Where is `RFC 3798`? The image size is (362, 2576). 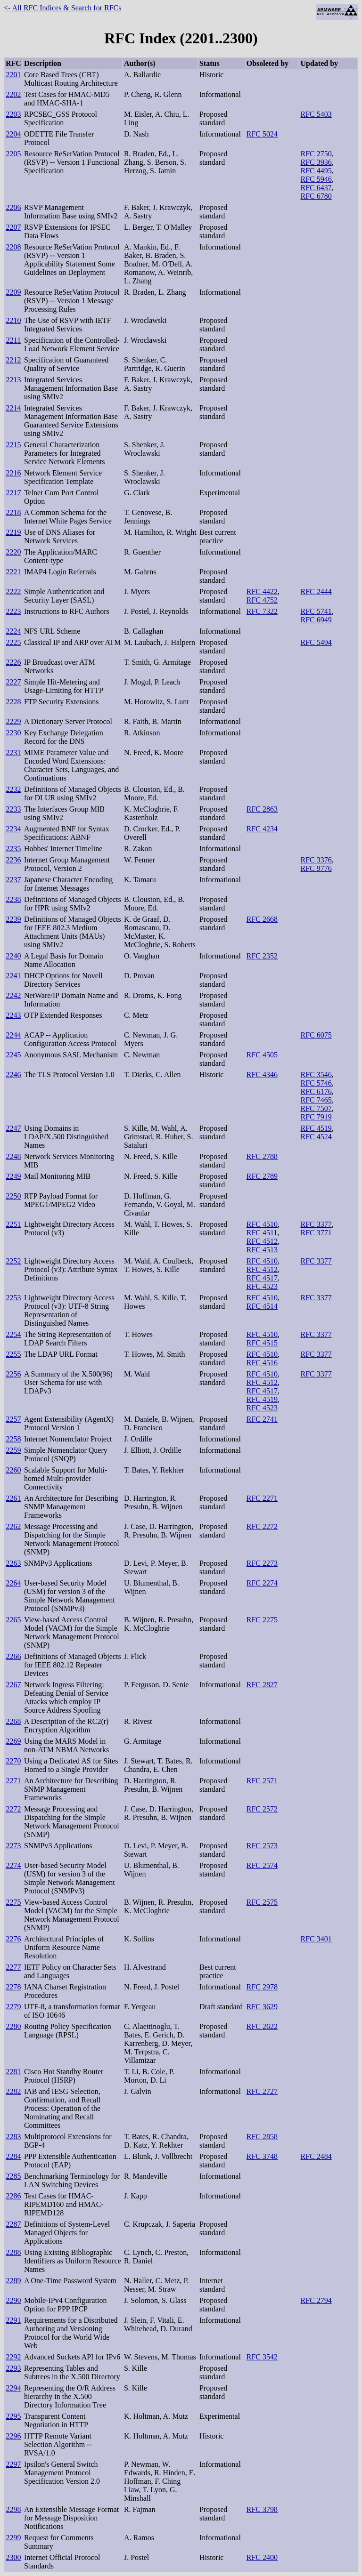
RFC 3798 is located at coordinates (262, 2509).